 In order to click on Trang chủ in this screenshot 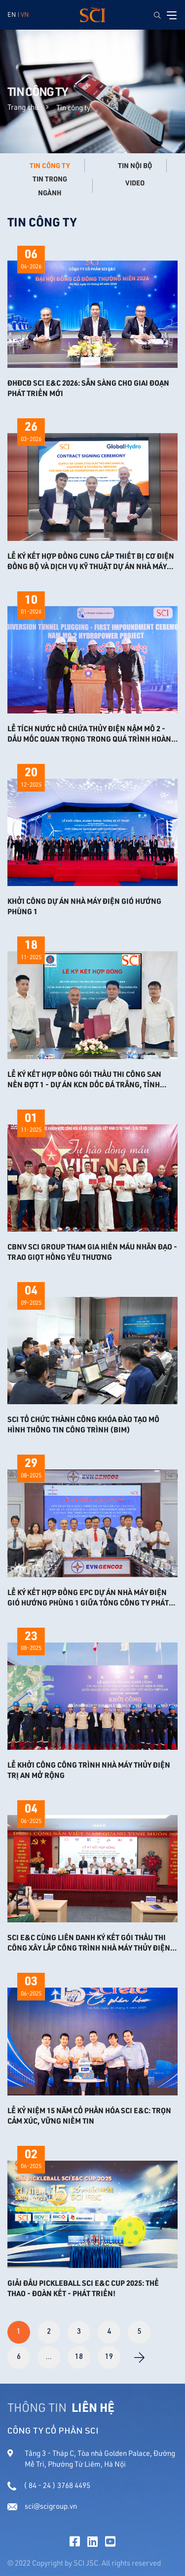, I will do `click(22, 107)`.